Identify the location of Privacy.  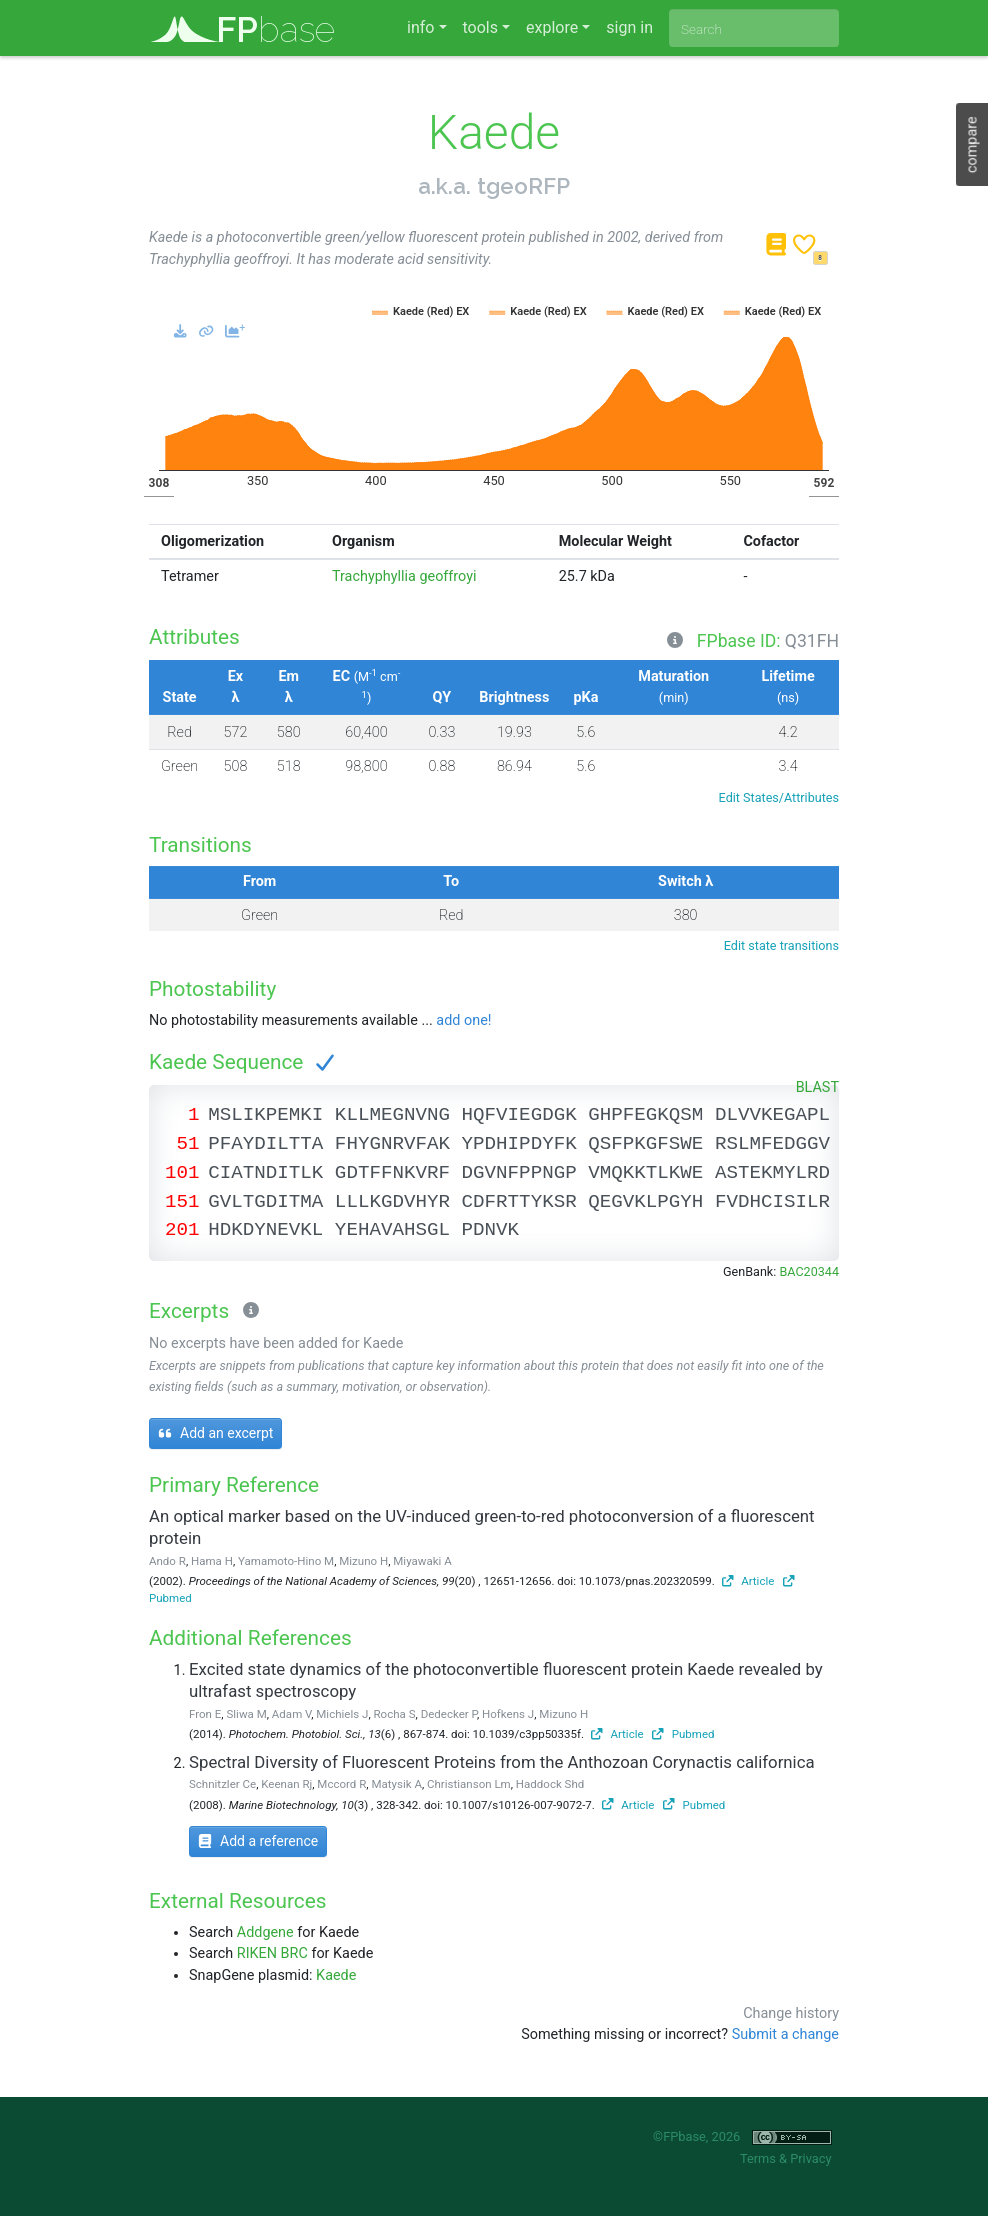
(810, 2158).